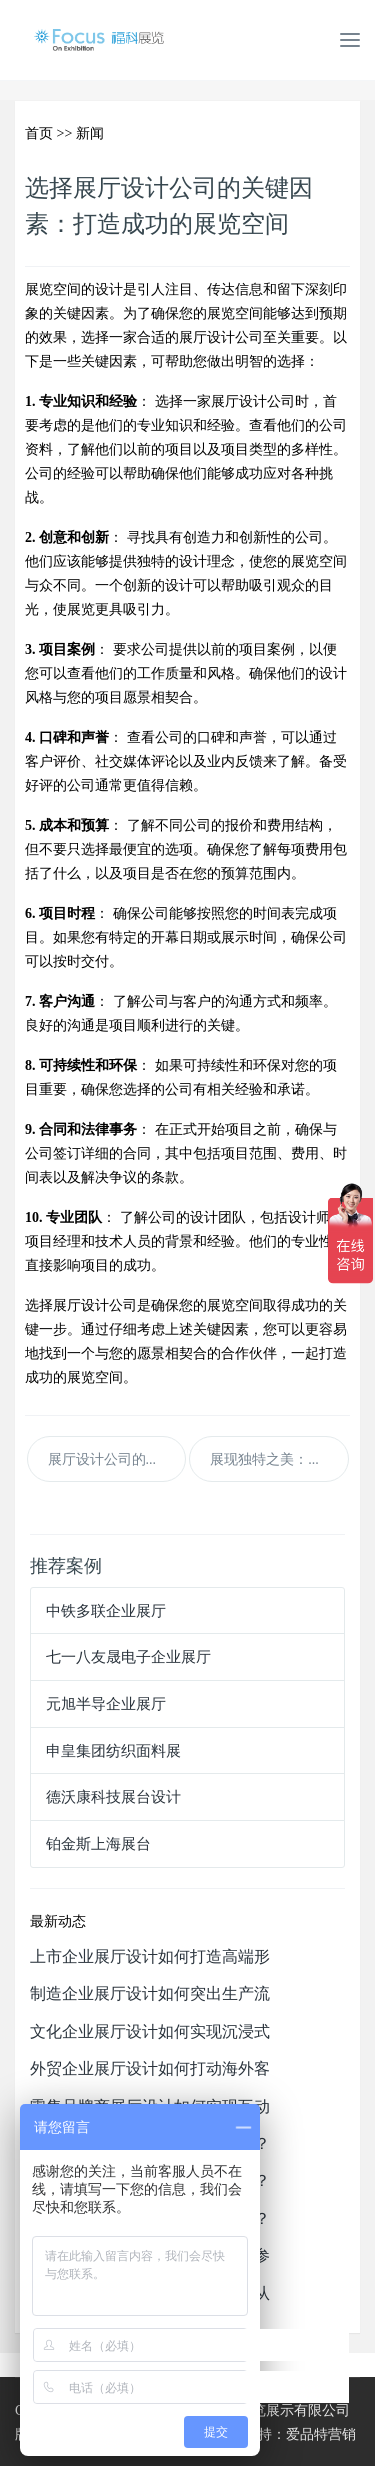 This screenshot has height=2466, width=375. Describe the element at coordinates (221, 337) in the screenshot. I see `展厅设计公司` at that location.